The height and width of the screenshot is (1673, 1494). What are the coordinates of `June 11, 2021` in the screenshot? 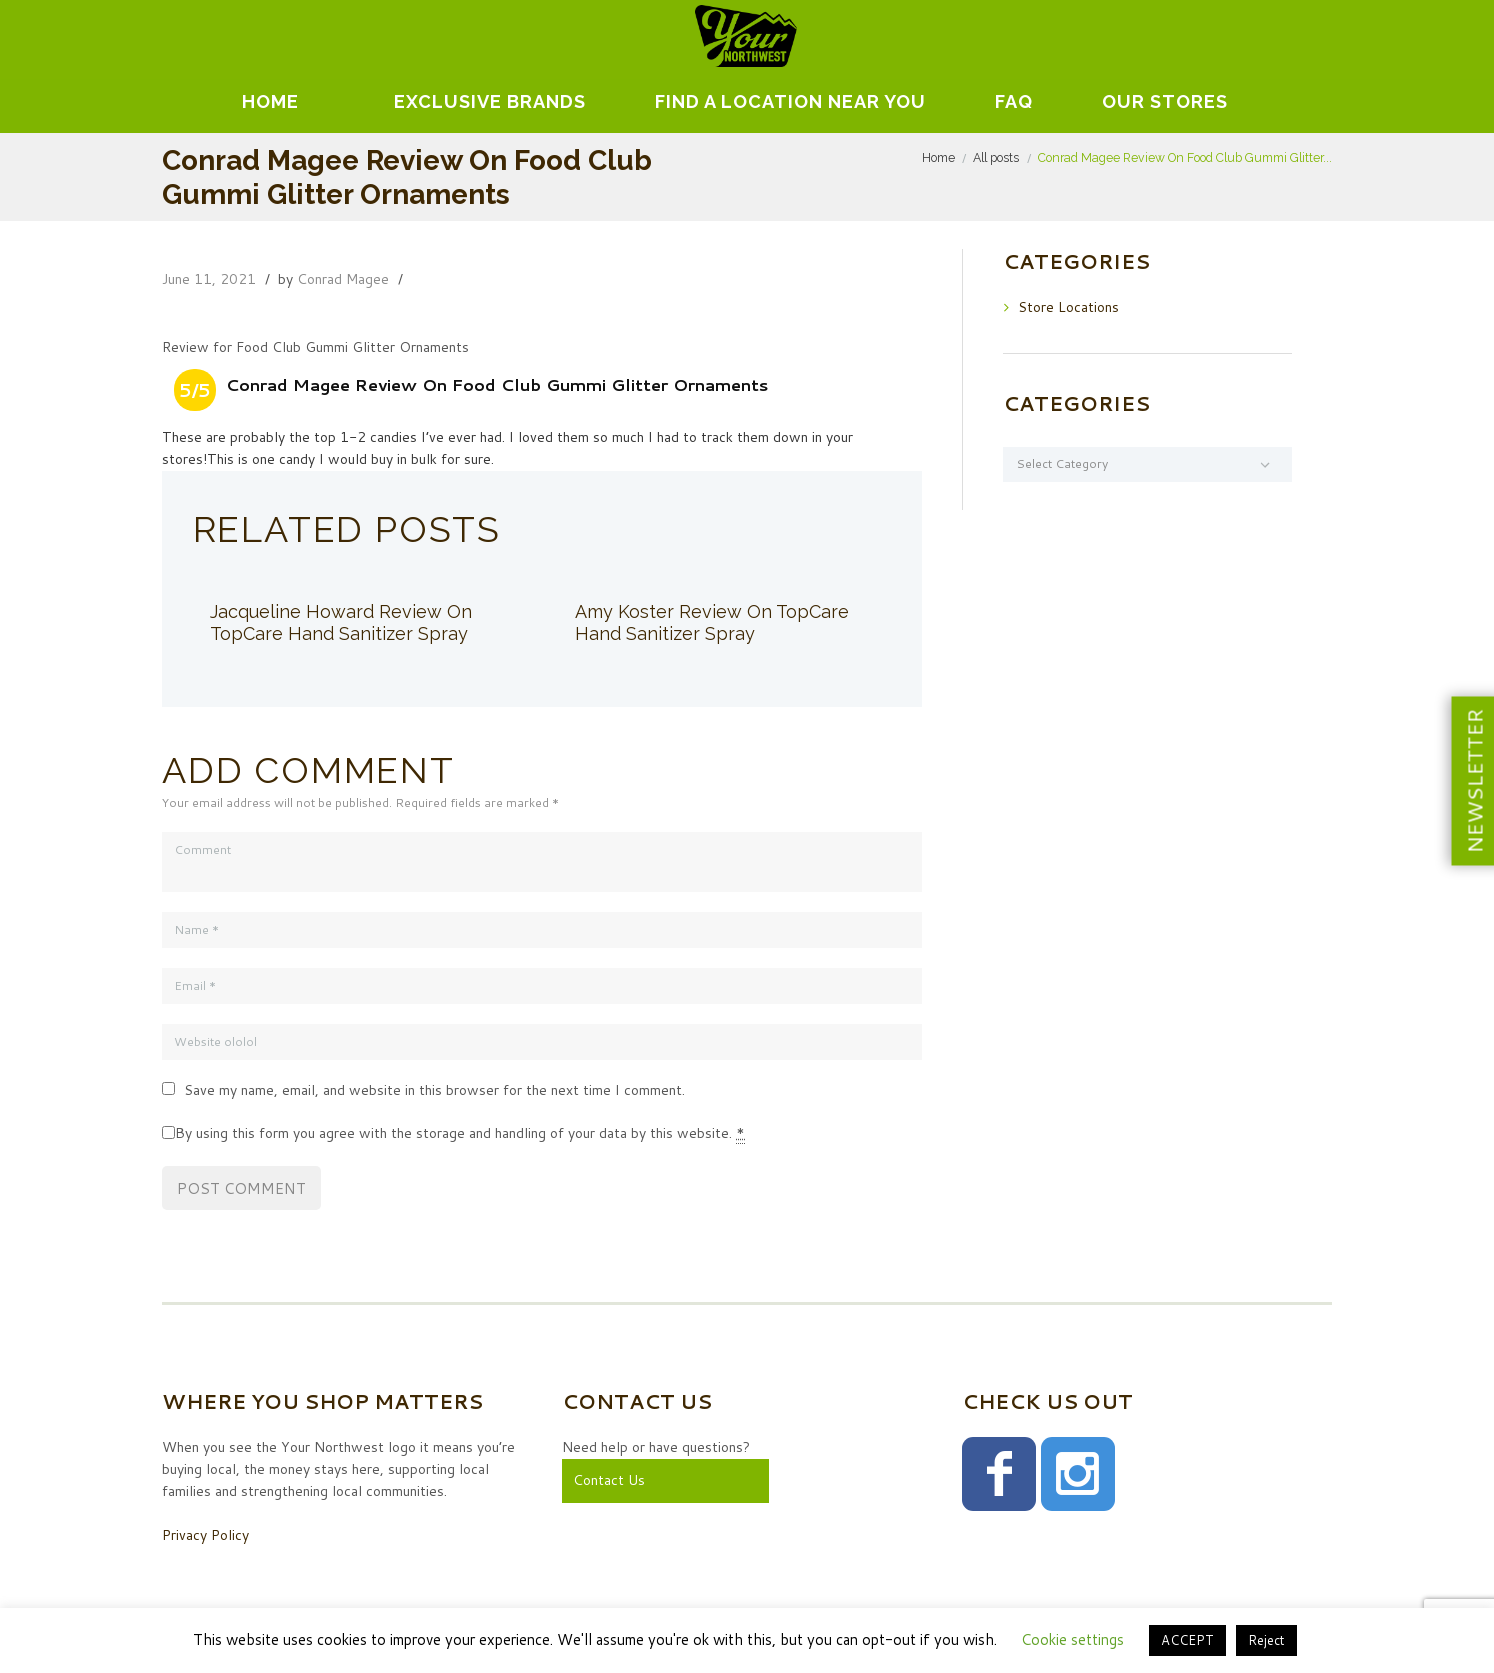 It's located at (209, 279).